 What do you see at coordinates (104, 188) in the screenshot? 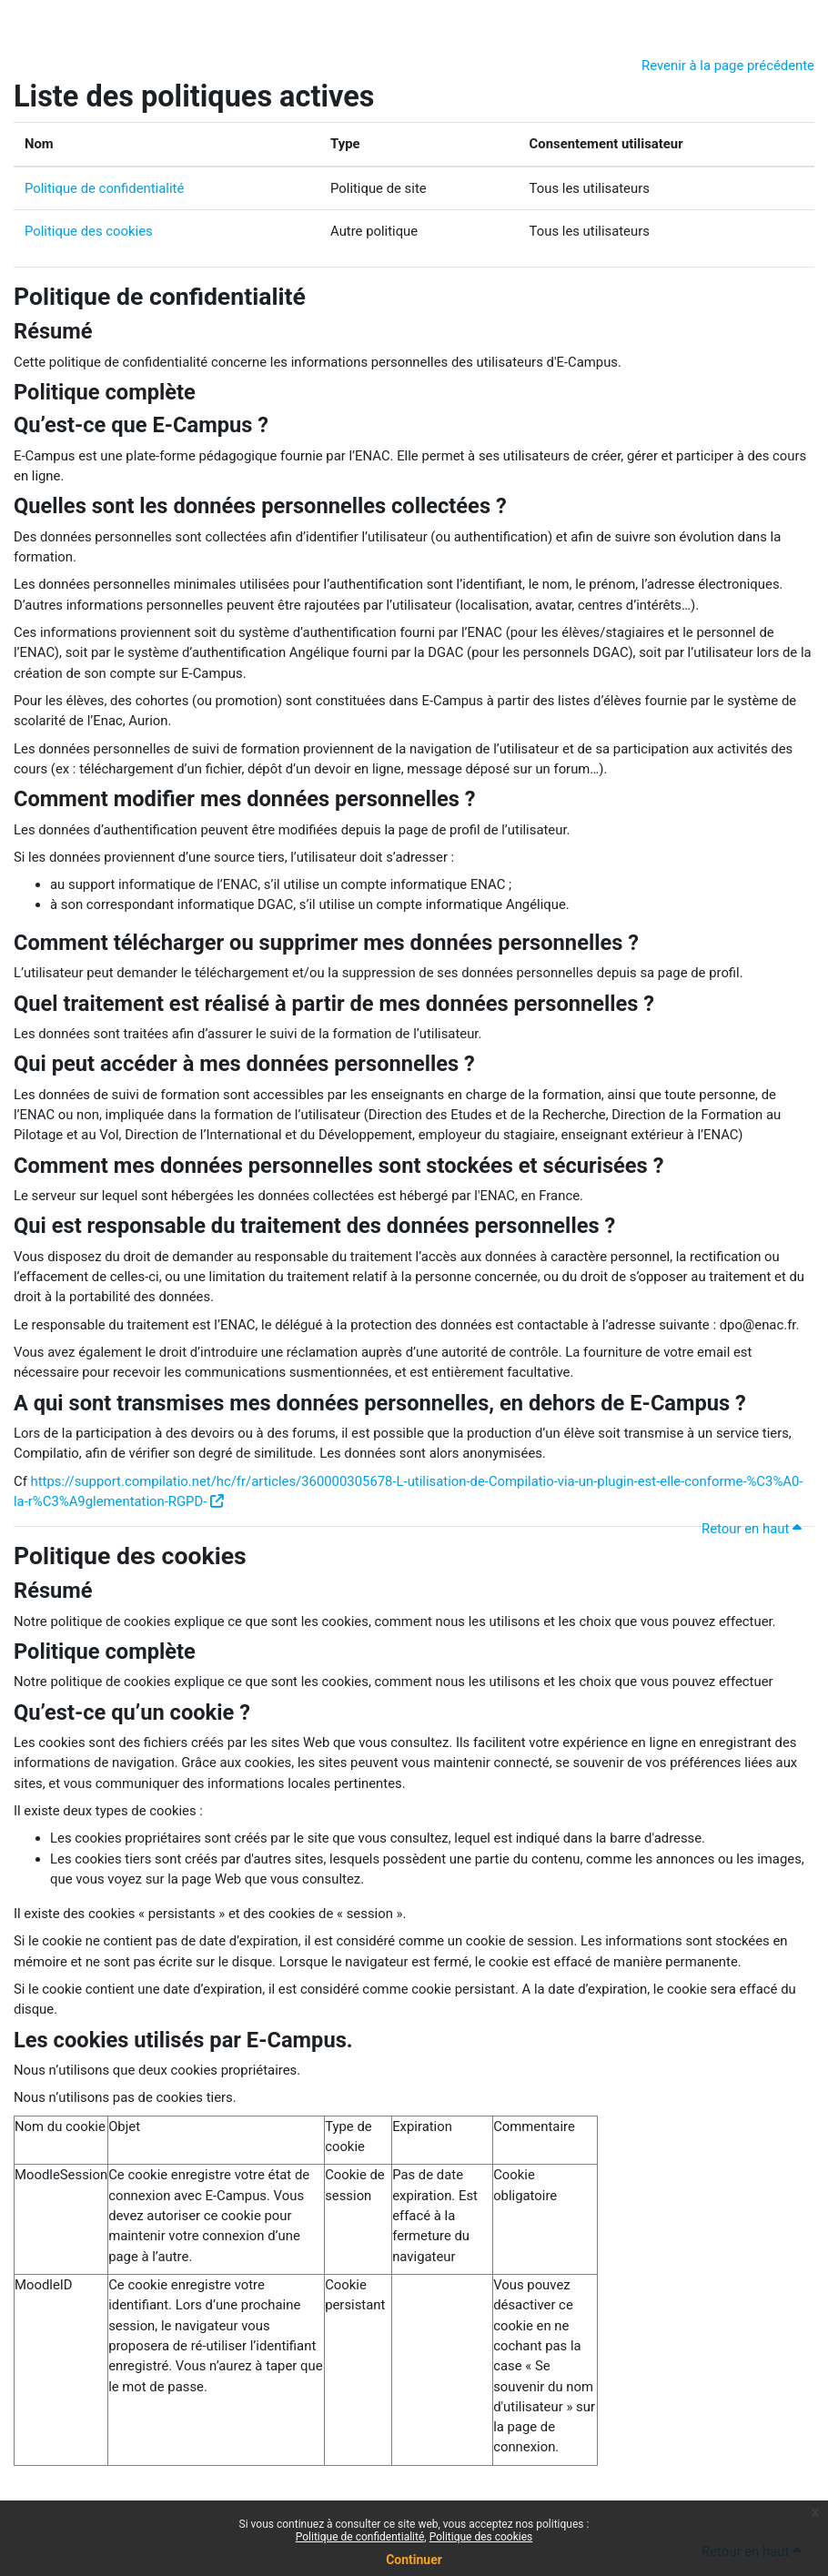
I see `Politique de confidentialité` at bounding box center [104, 188].